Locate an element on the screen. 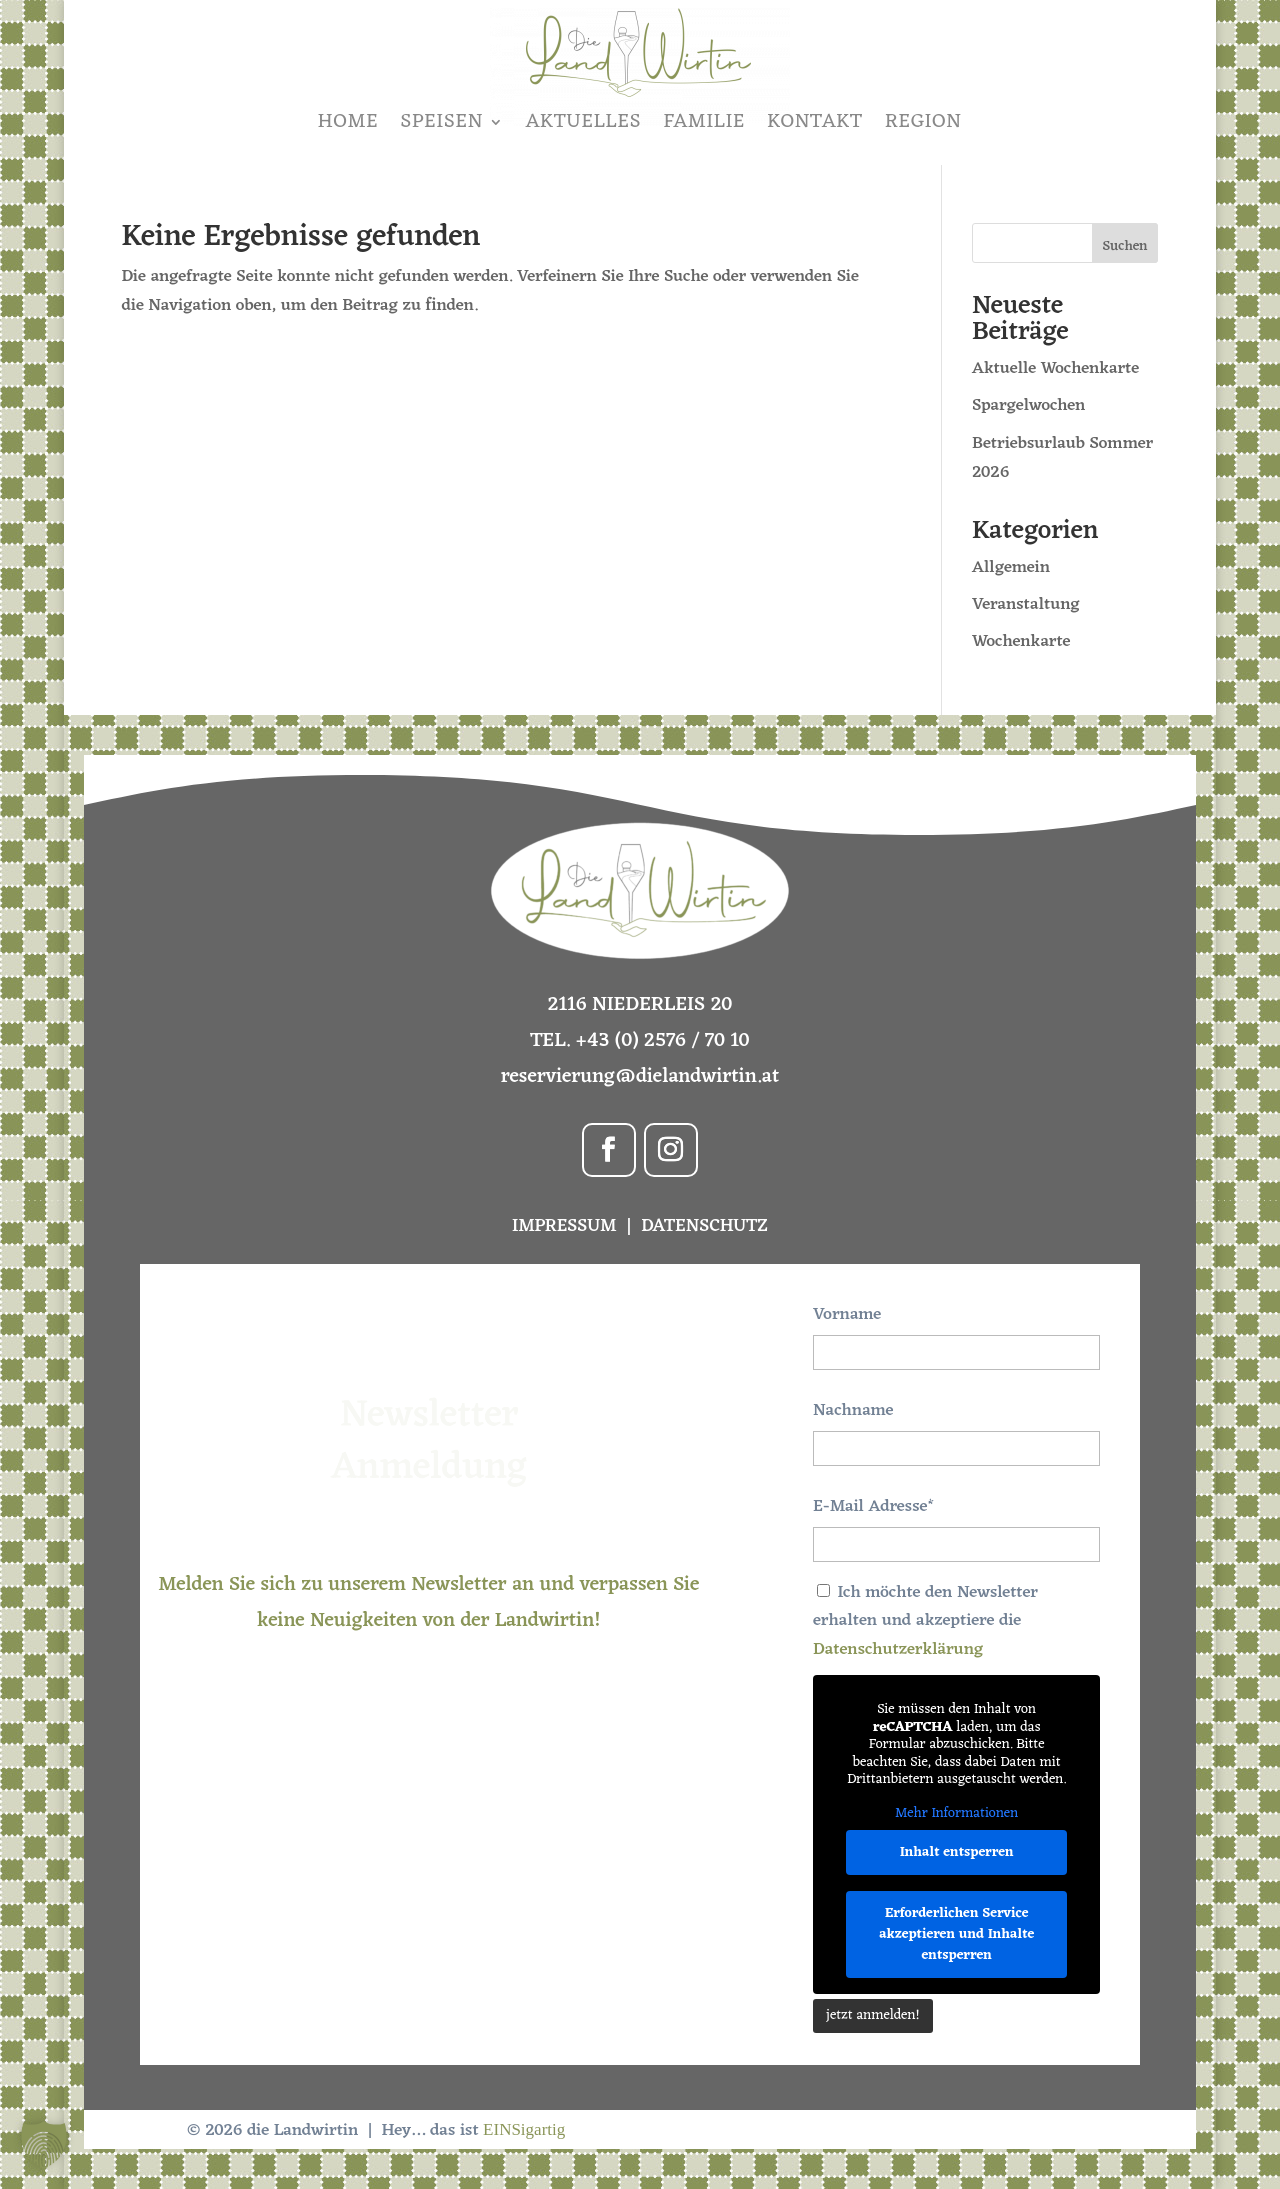 This screenshot has width=1280, height=2189. Inhalt entsperren [button] is located at coordinates (957, 1852).